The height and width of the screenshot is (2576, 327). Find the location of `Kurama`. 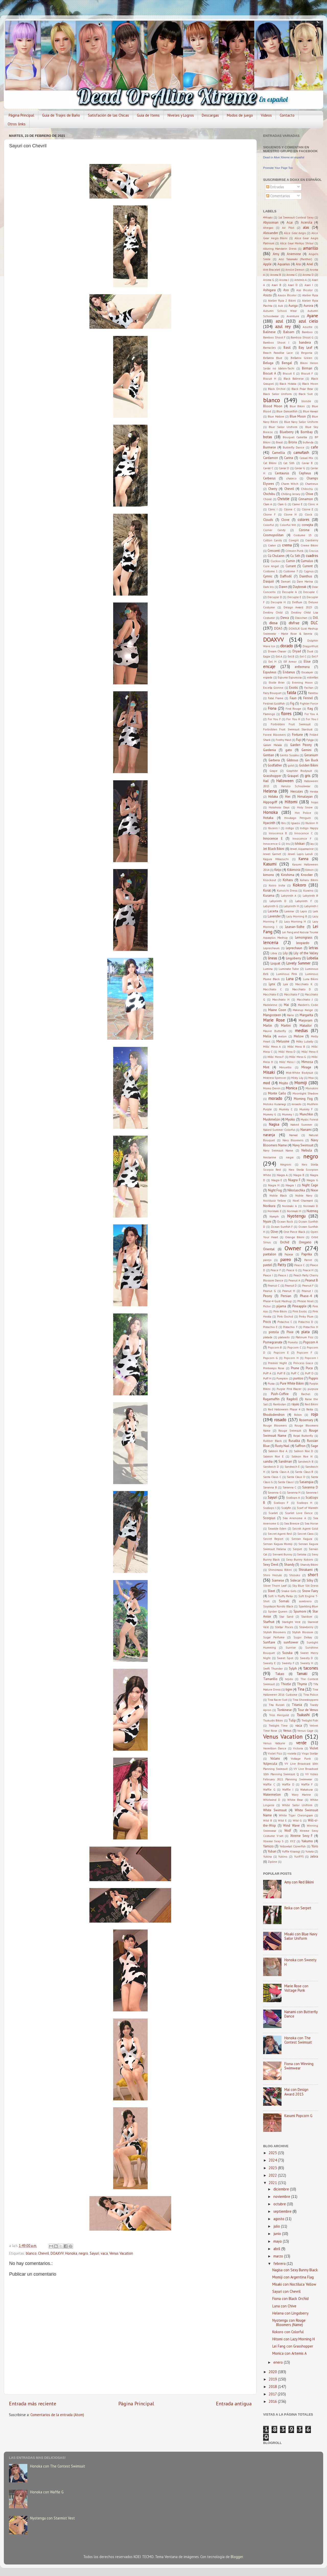

Kurama is located at coordinates (268, 895).